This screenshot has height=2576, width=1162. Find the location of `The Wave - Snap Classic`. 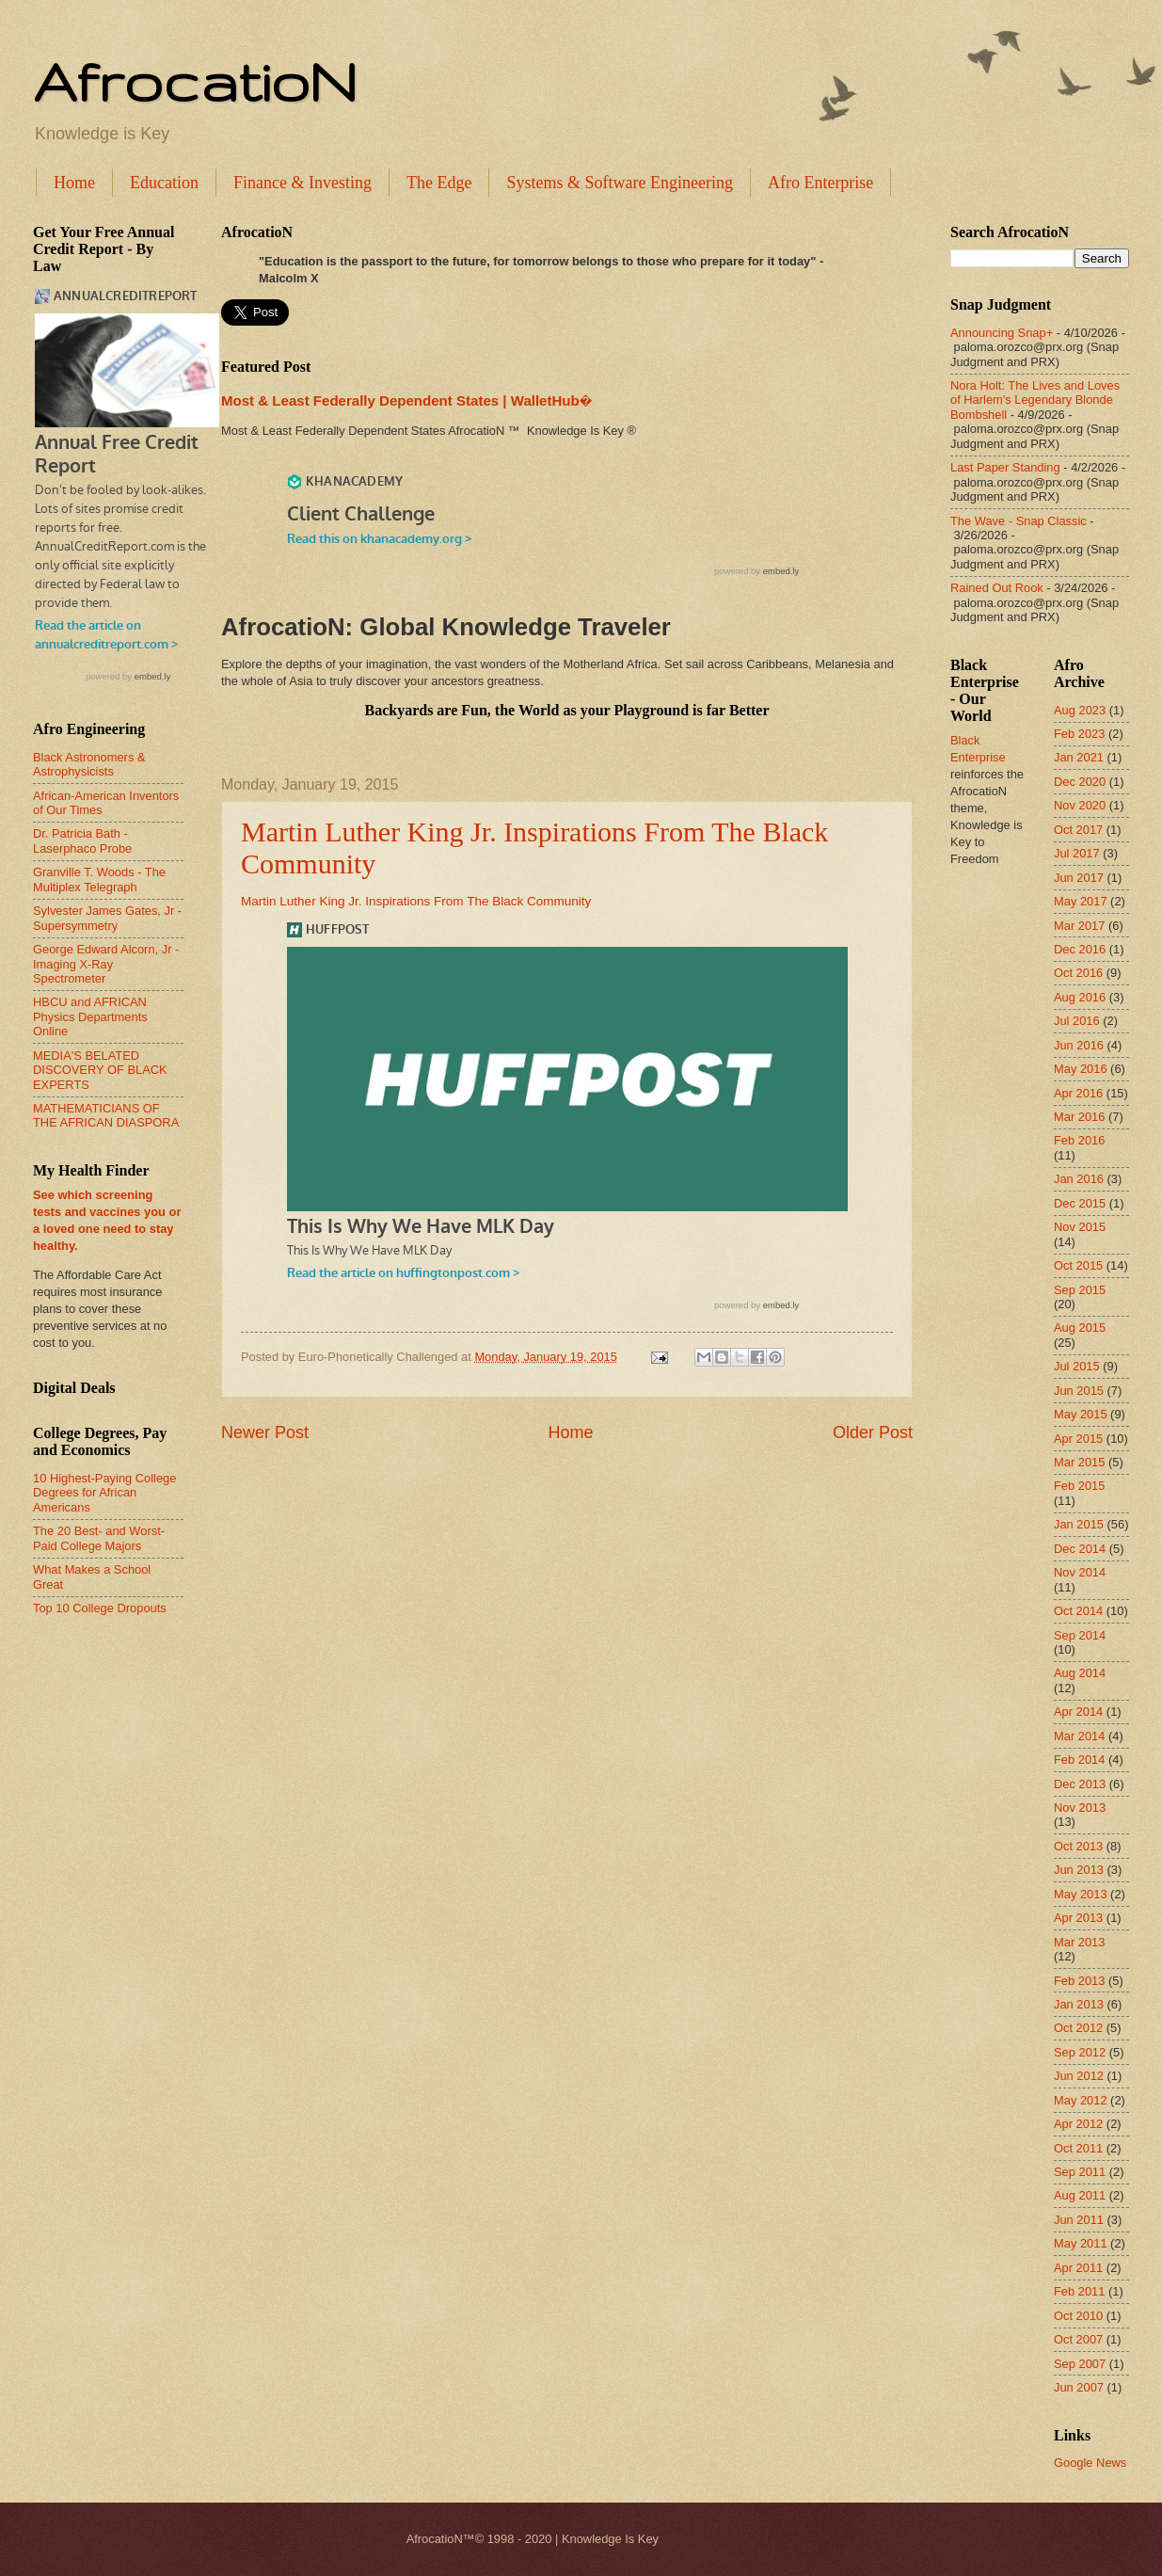

The Wave - Snap Classic is located at coordinates (1018, 521).